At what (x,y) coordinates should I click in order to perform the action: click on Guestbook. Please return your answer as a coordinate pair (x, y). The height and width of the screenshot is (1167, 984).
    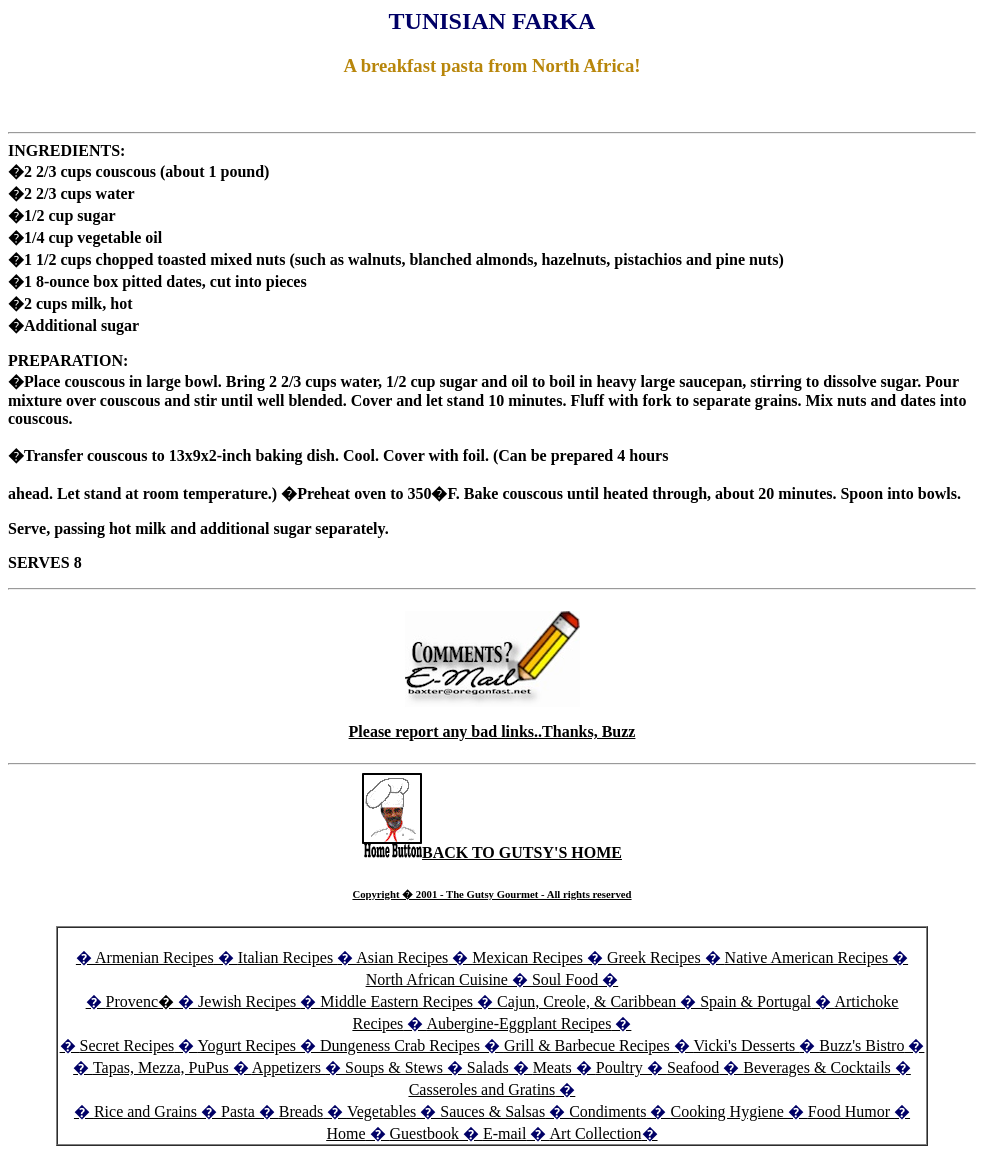
    Looking at the image, I should click on (424, 1133).